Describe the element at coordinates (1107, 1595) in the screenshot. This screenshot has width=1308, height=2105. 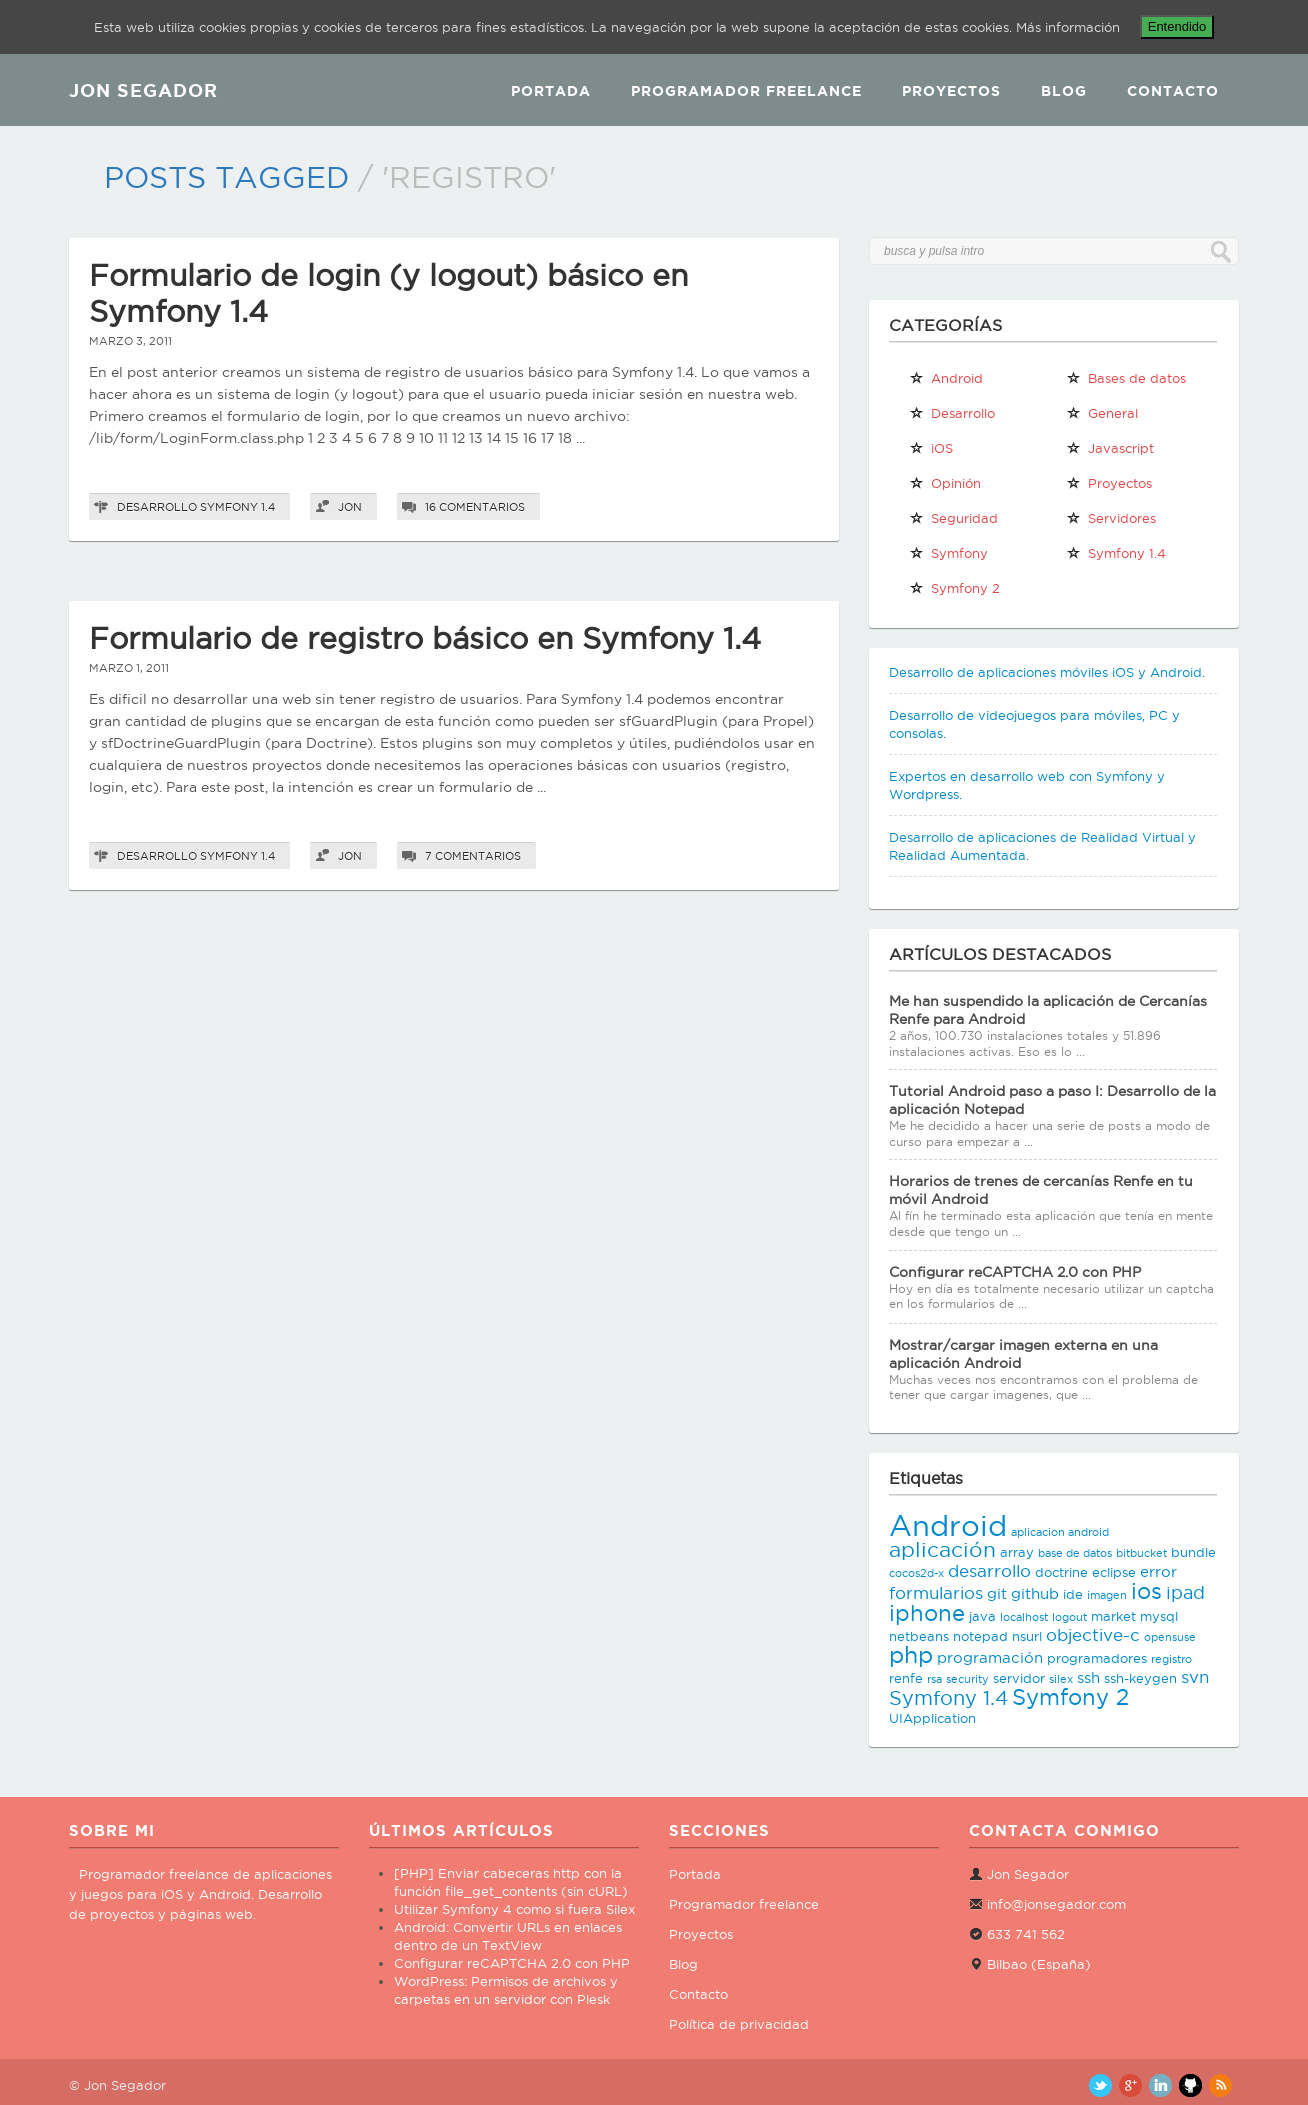
I see `imagen [imagen (2 elementos)]` at that location.